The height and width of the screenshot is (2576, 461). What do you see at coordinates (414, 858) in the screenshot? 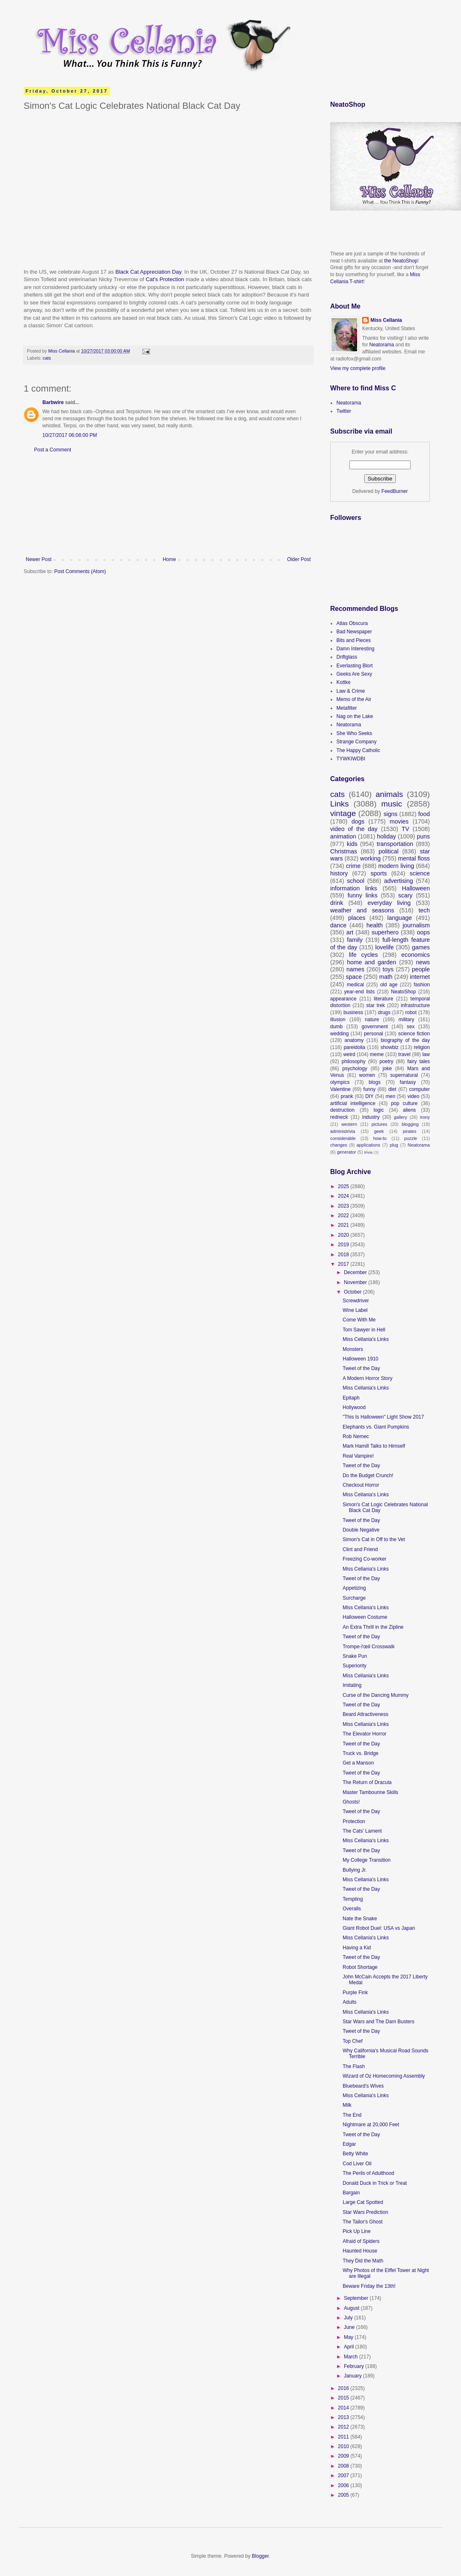
I see `mental floss` at bounding box center [414, 858].